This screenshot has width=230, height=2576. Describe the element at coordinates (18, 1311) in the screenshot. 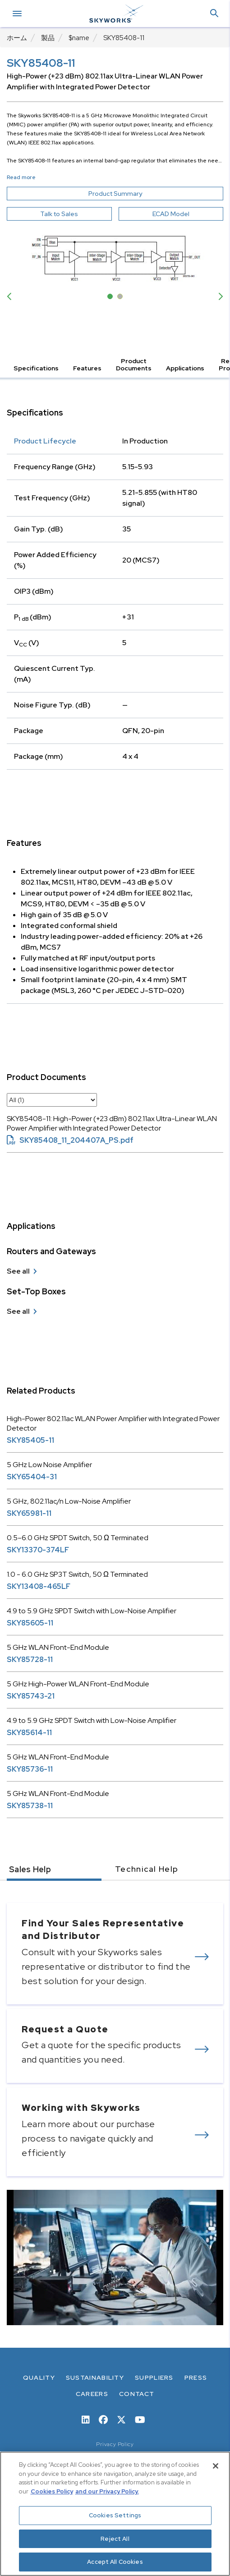

I see `See all [see all Set-Top Boxes]` at that location.